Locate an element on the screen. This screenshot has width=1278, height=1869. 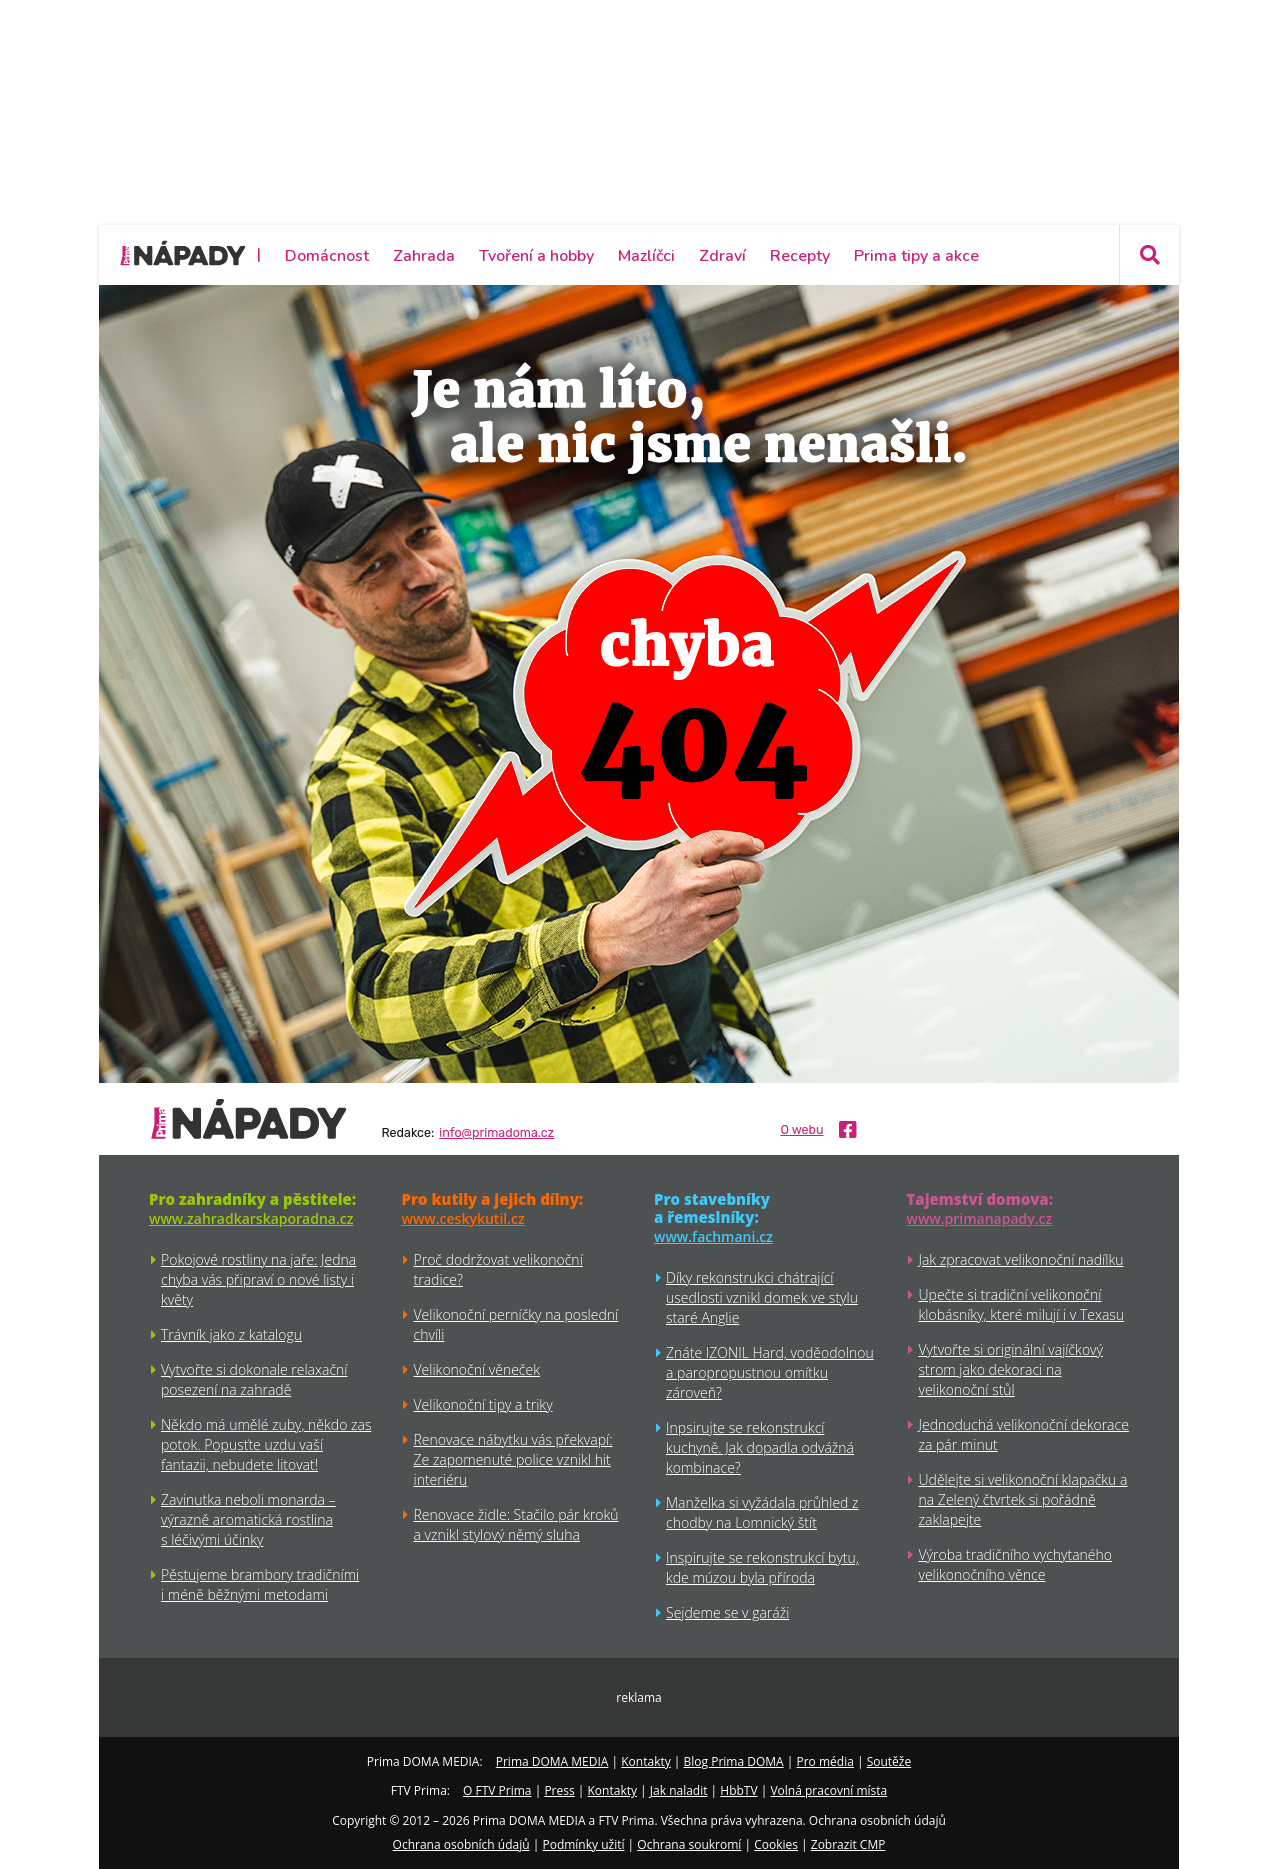
O FTV Prima is located at coordinates (497, 1790).